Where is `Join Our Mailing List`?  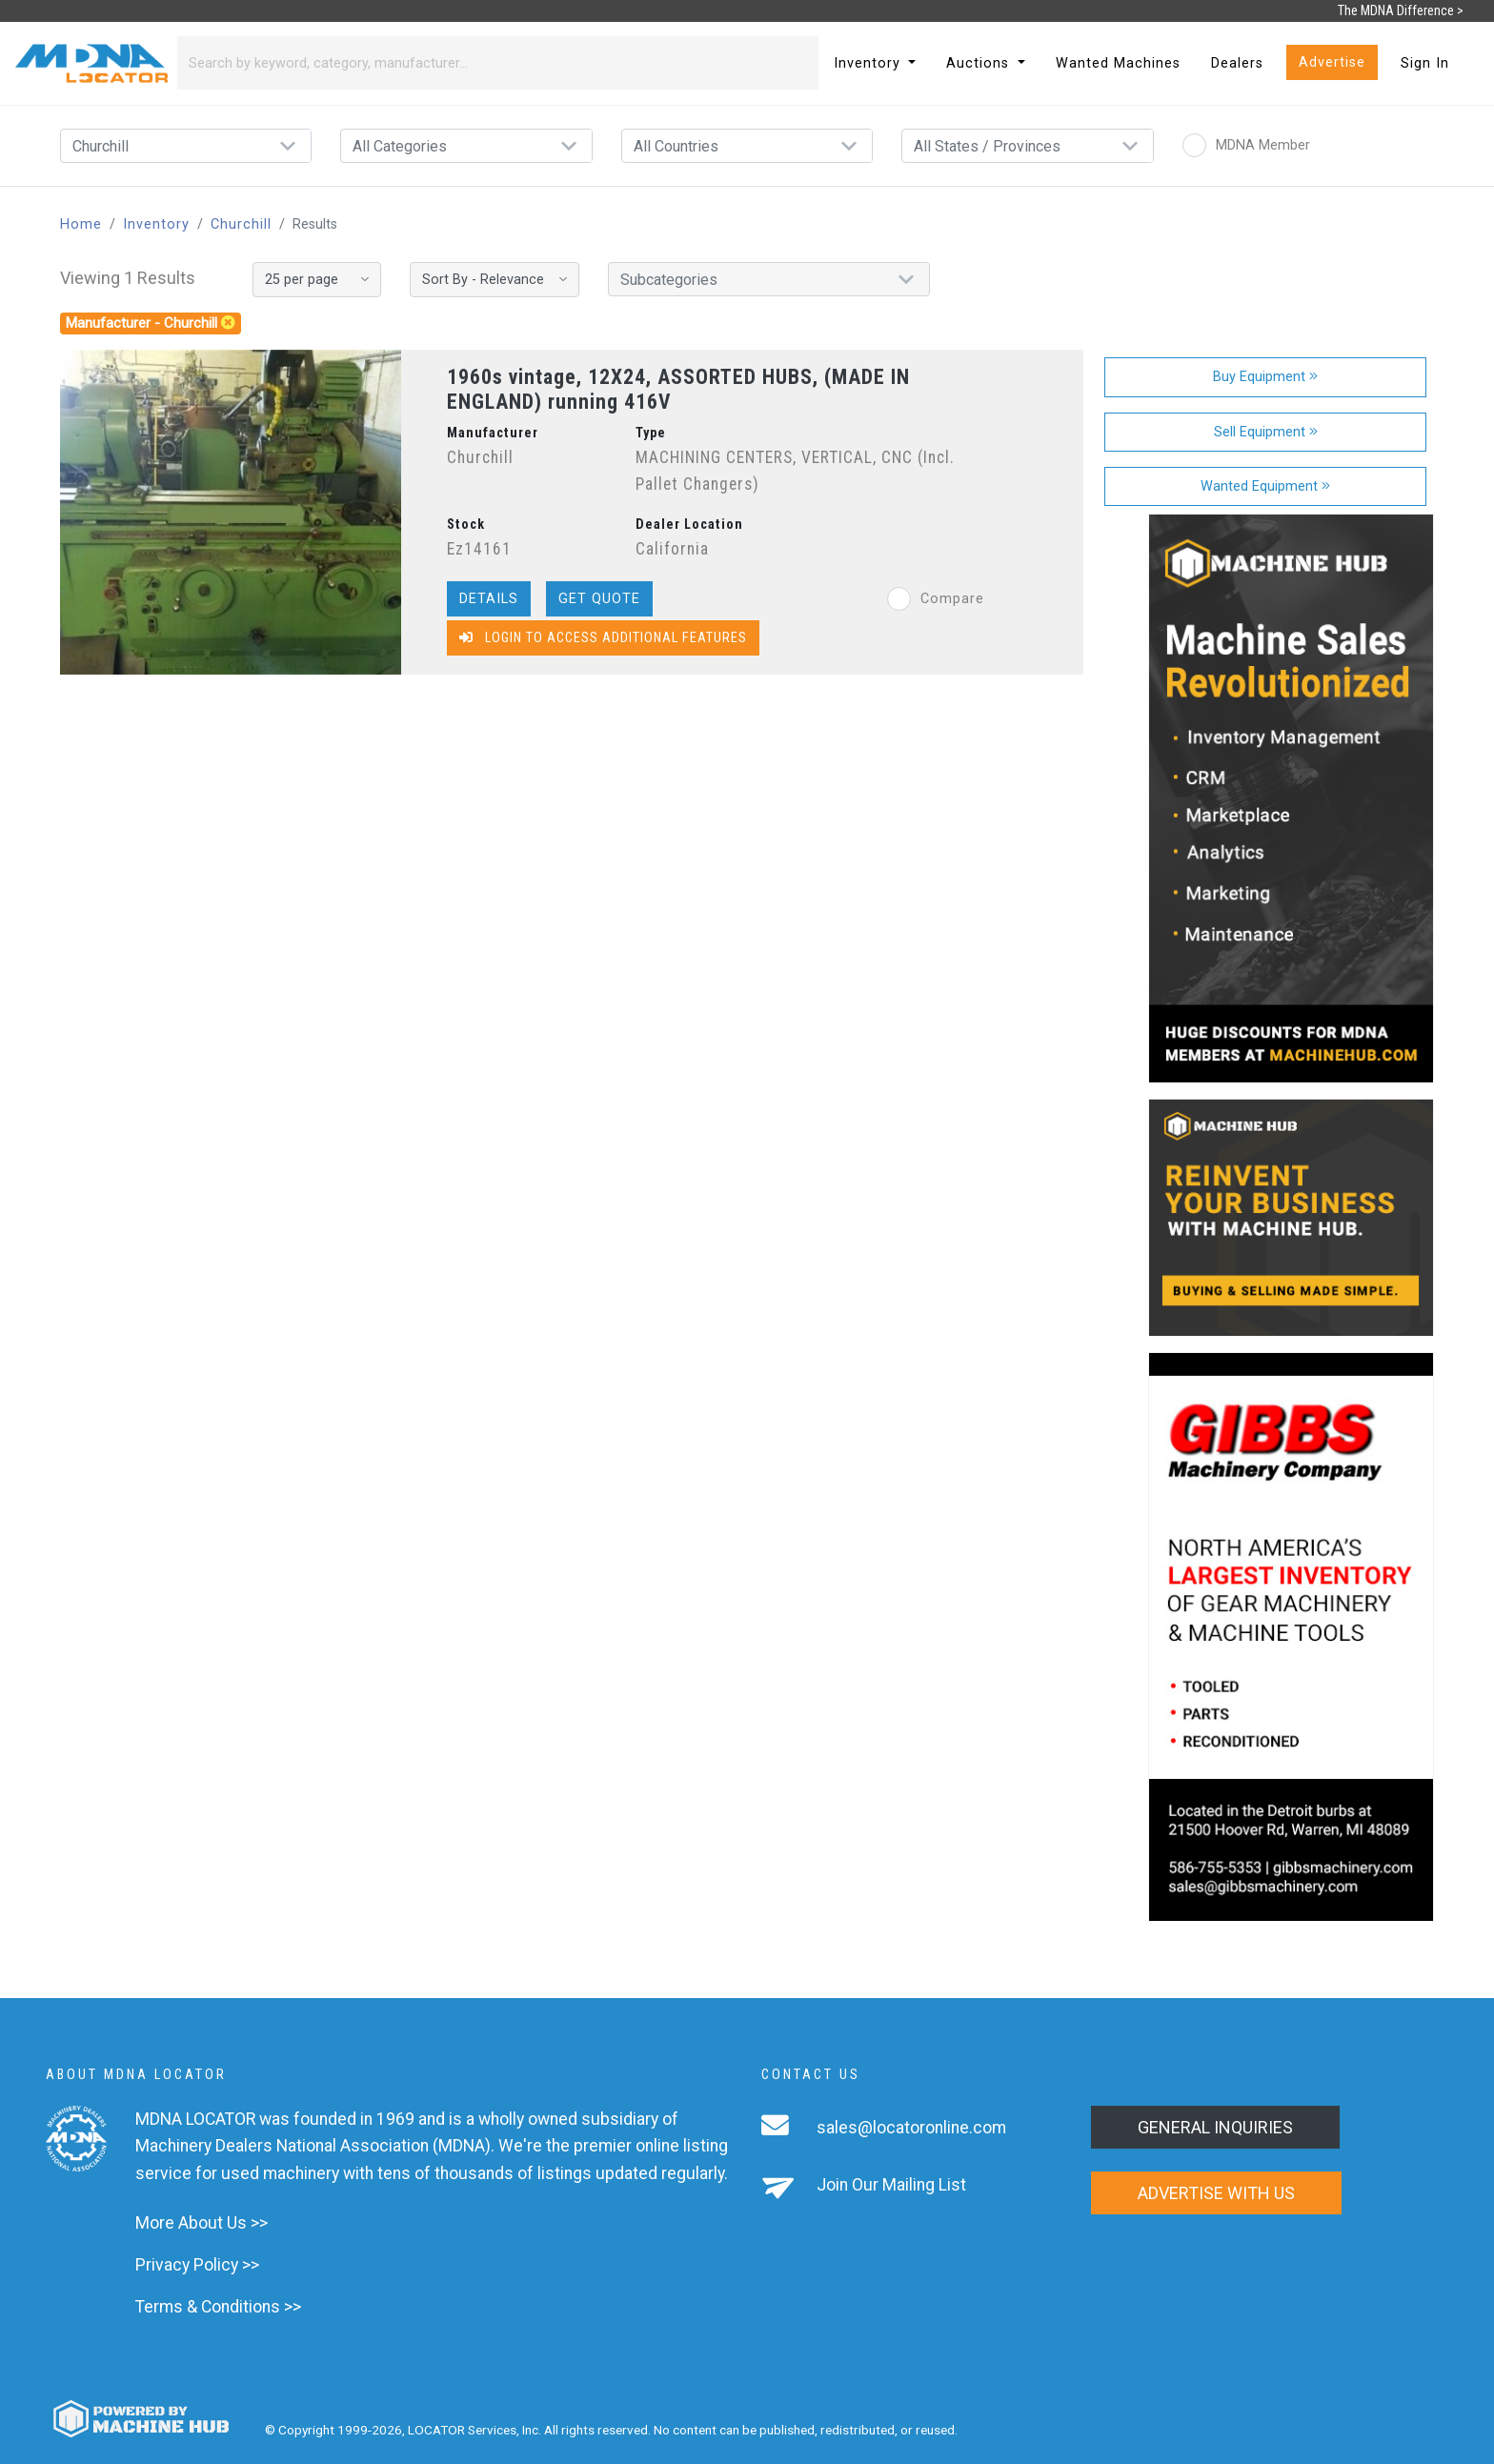
Join Our Mailing List is located at coordinates (891, 2184).